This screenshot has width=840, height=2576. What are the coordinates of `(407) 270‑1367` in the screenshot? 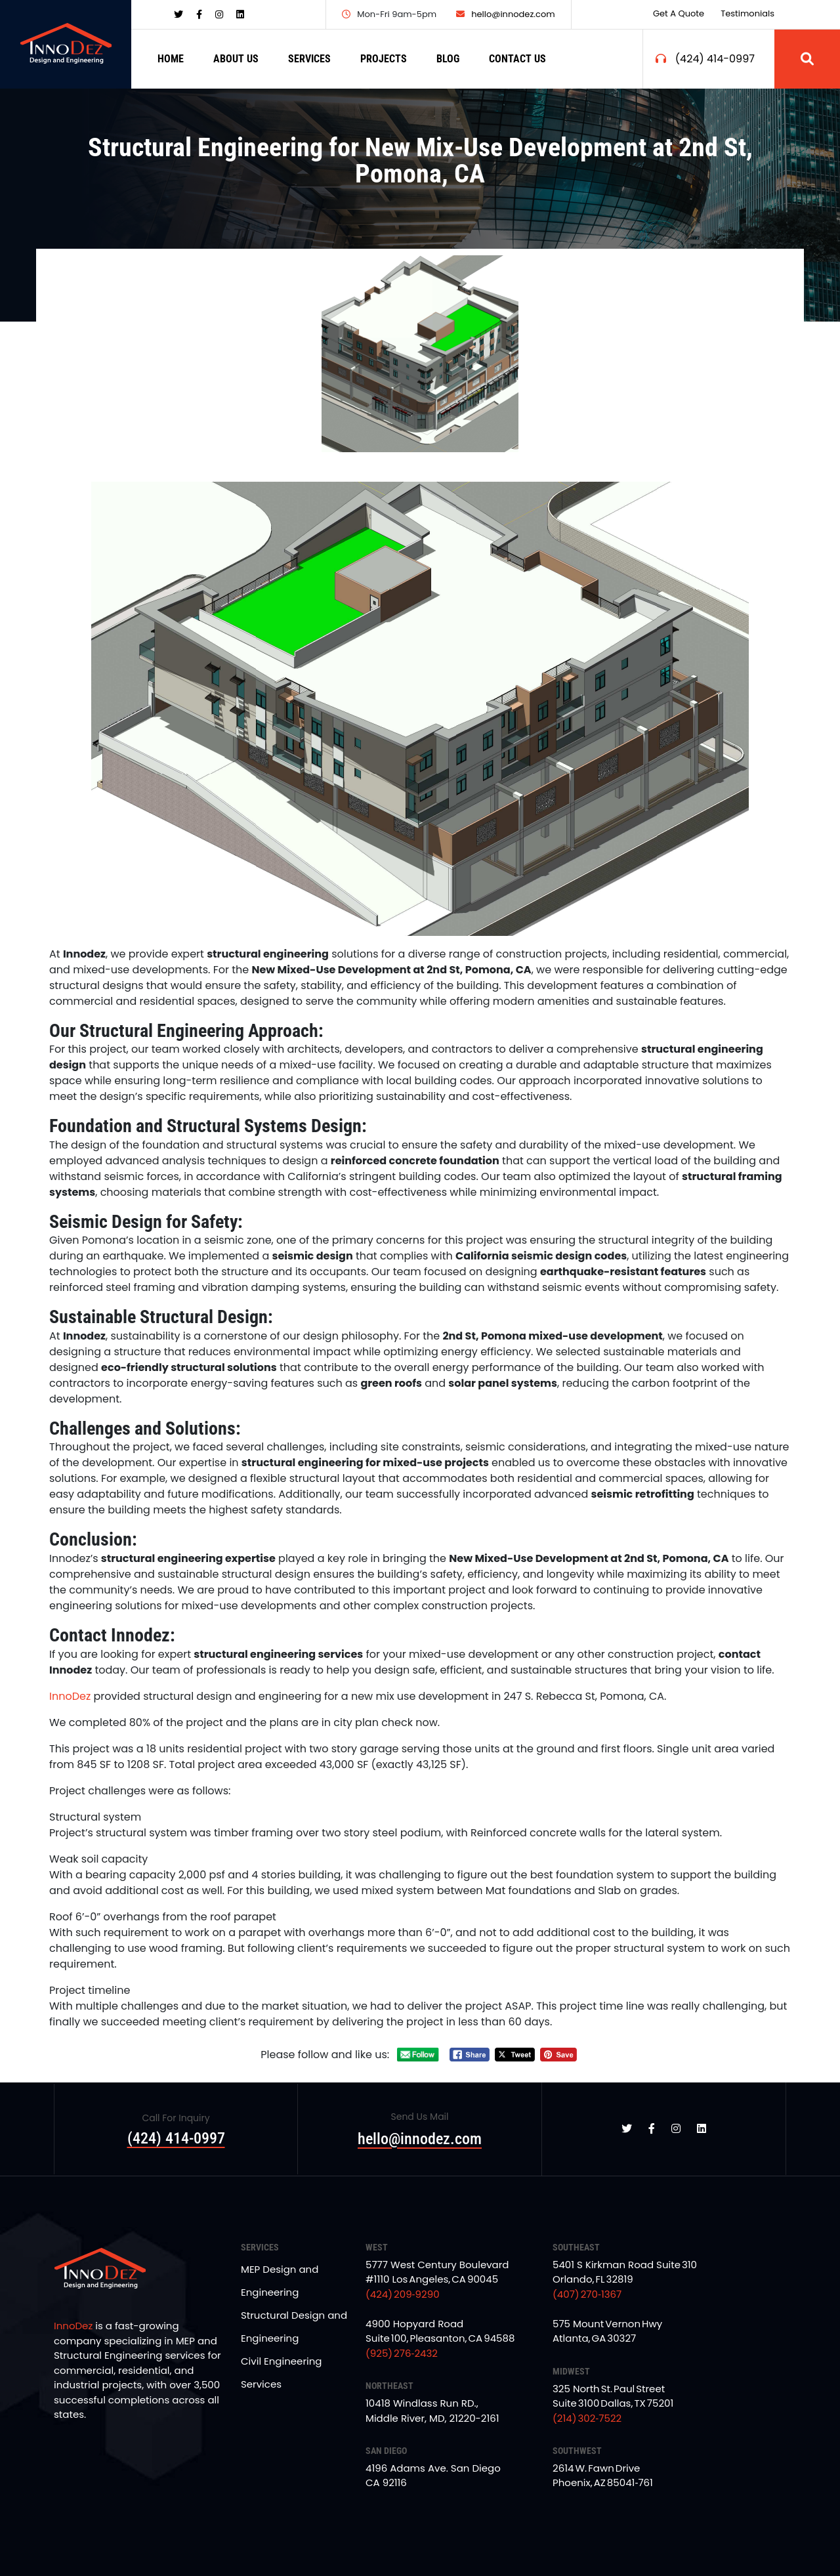 It's located at (587, 2294).